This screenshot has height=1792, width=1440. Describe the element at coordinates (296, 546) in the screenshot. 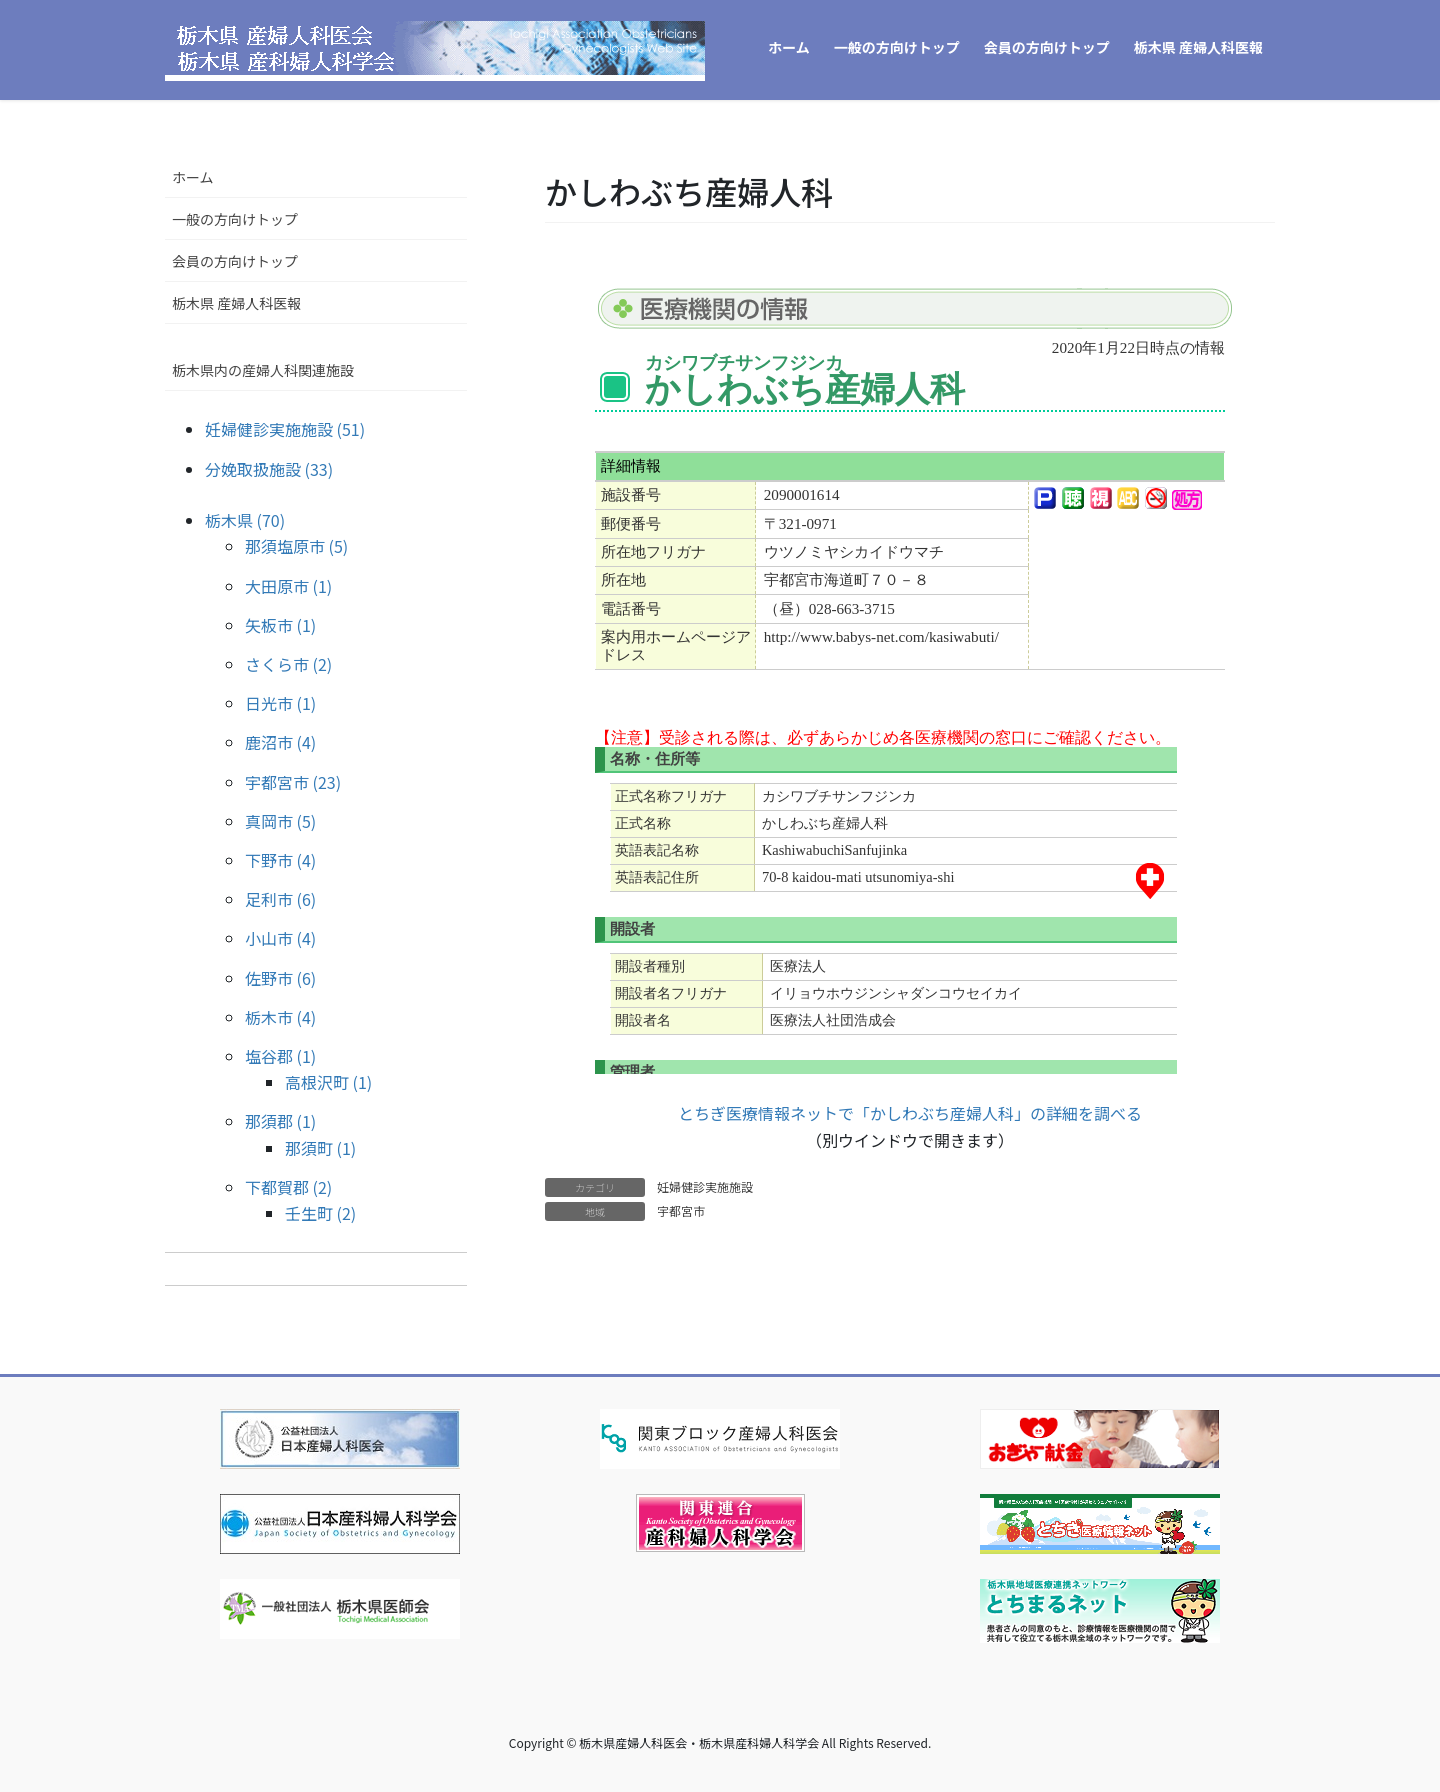

I see `那須塩原市 (5)` at that location.